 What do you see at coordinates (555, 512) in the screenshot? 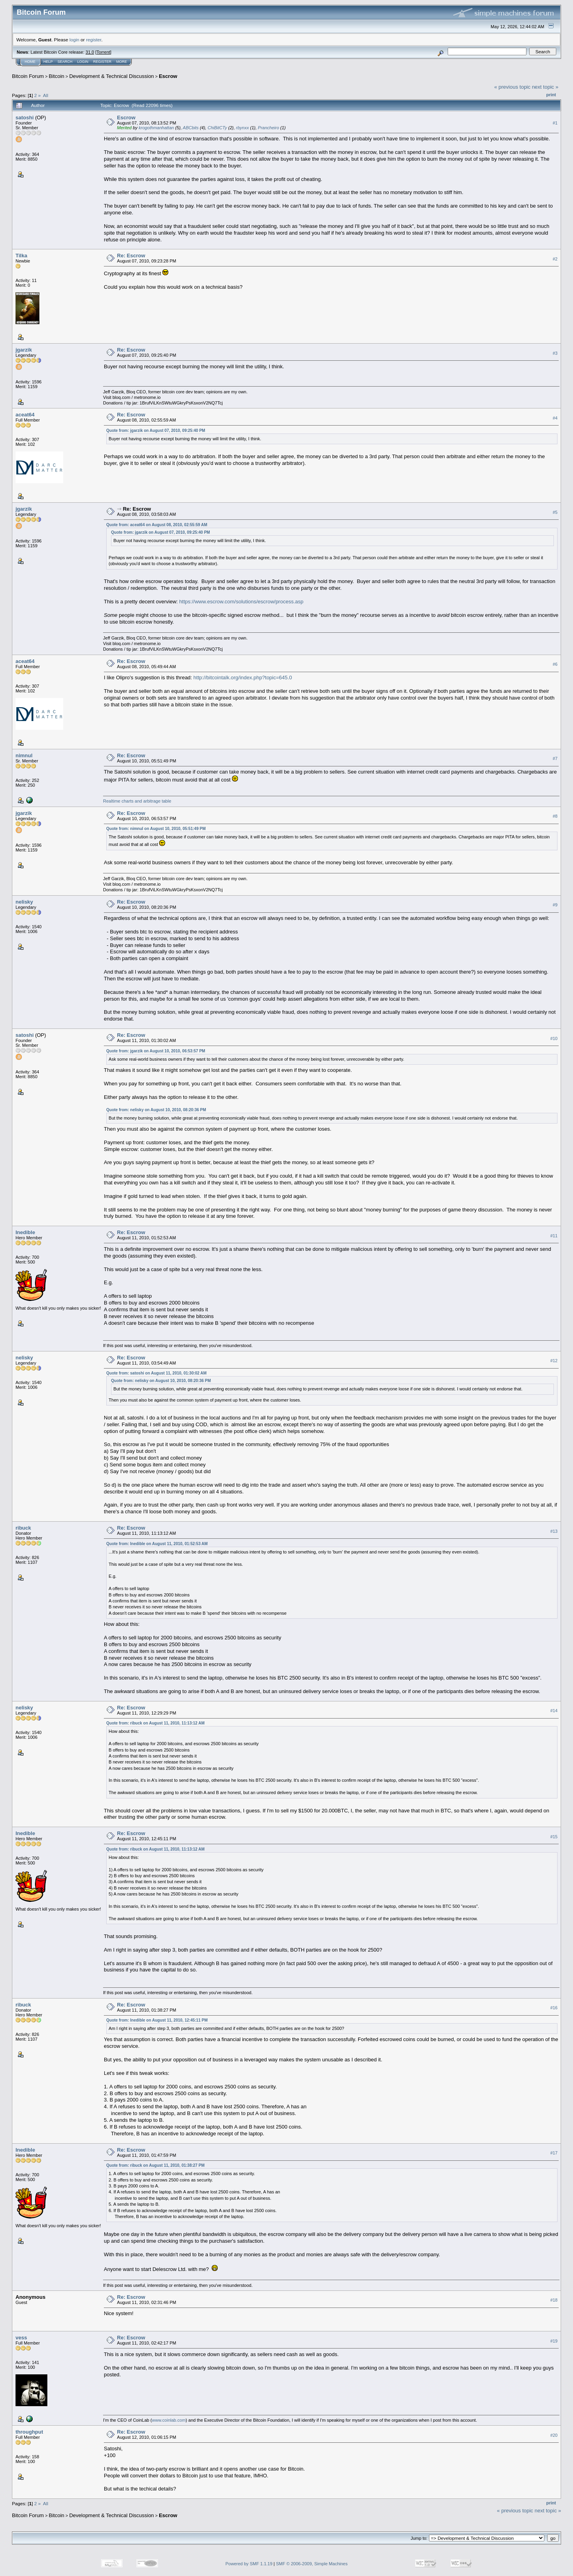
I see `#5` at bounding box center [555, 512].